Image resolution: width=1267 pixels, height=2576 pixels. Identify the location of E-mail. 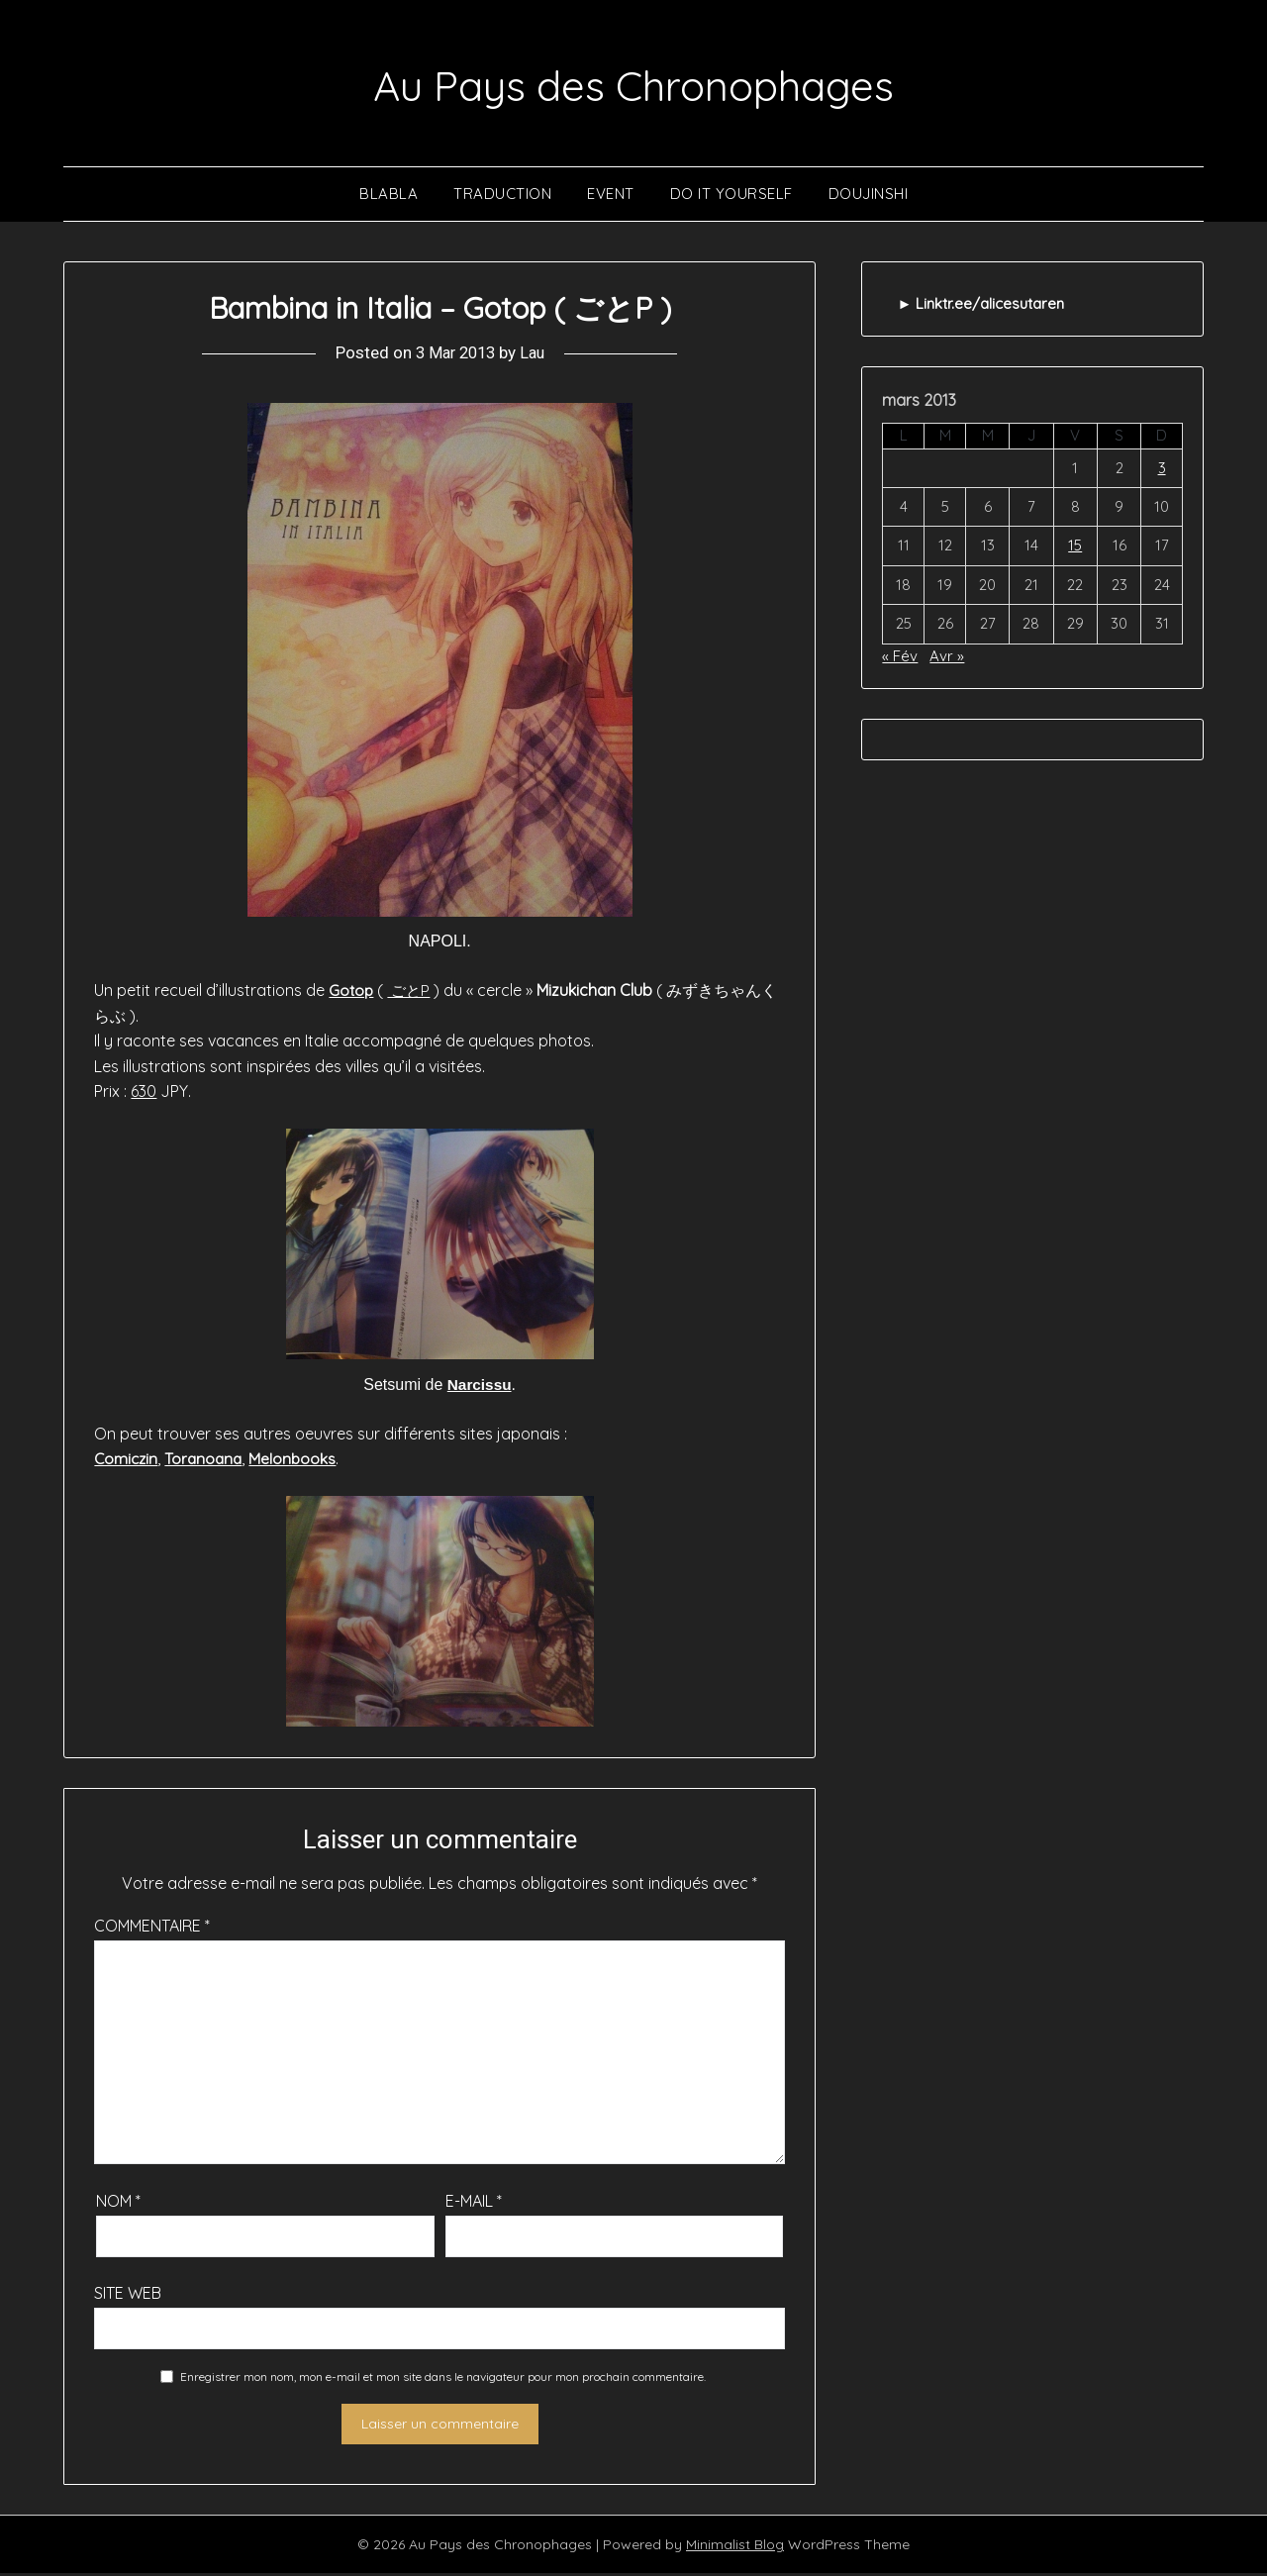
(473, 2204).